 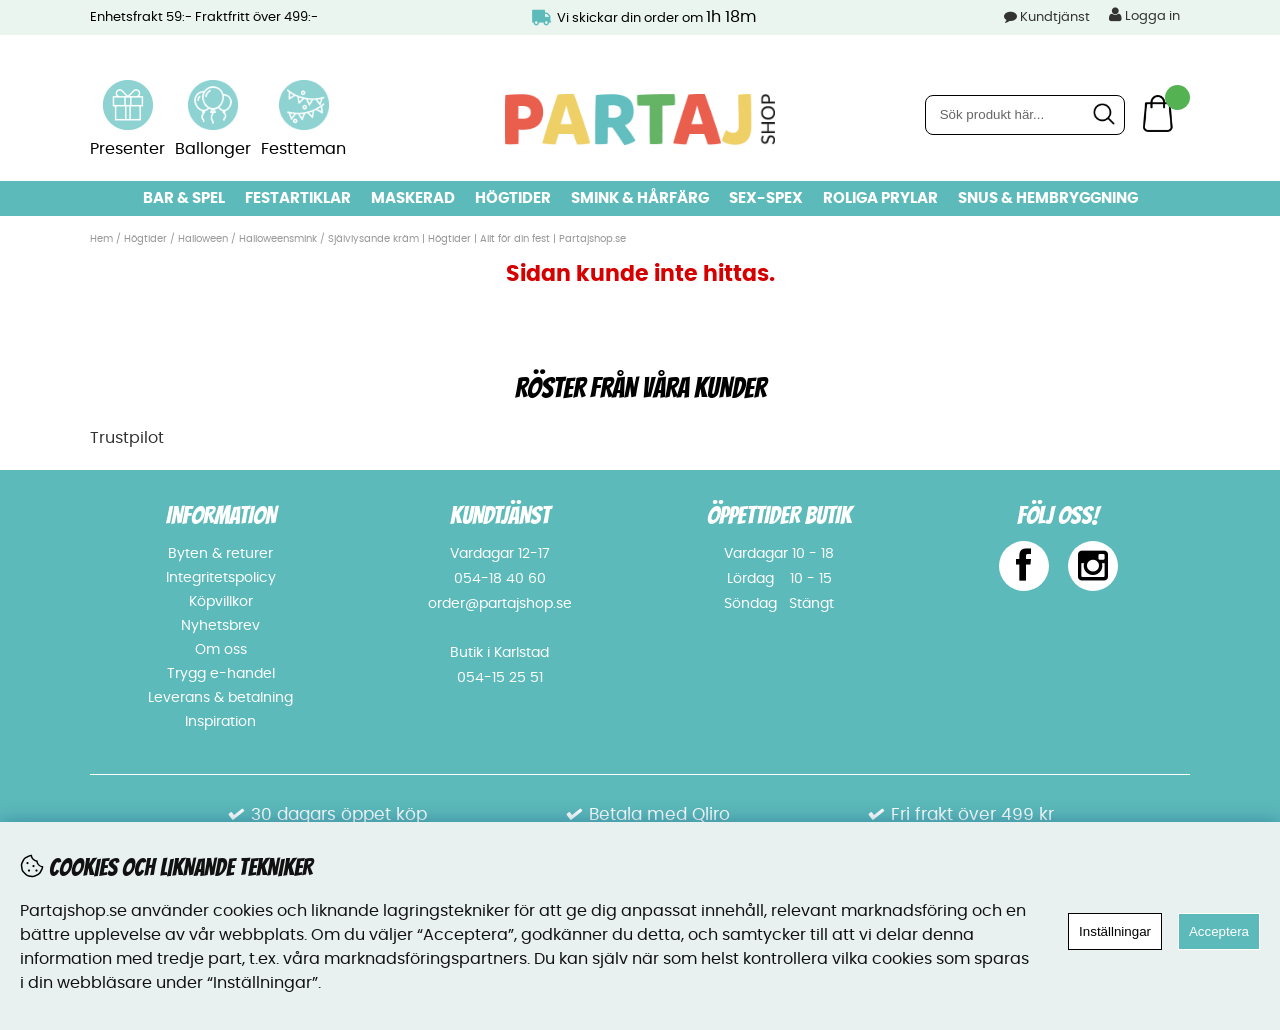 What do you see at coordinates (221, 650) in the screenshot?
I see `Om oss` at bounding box center [221, 650].